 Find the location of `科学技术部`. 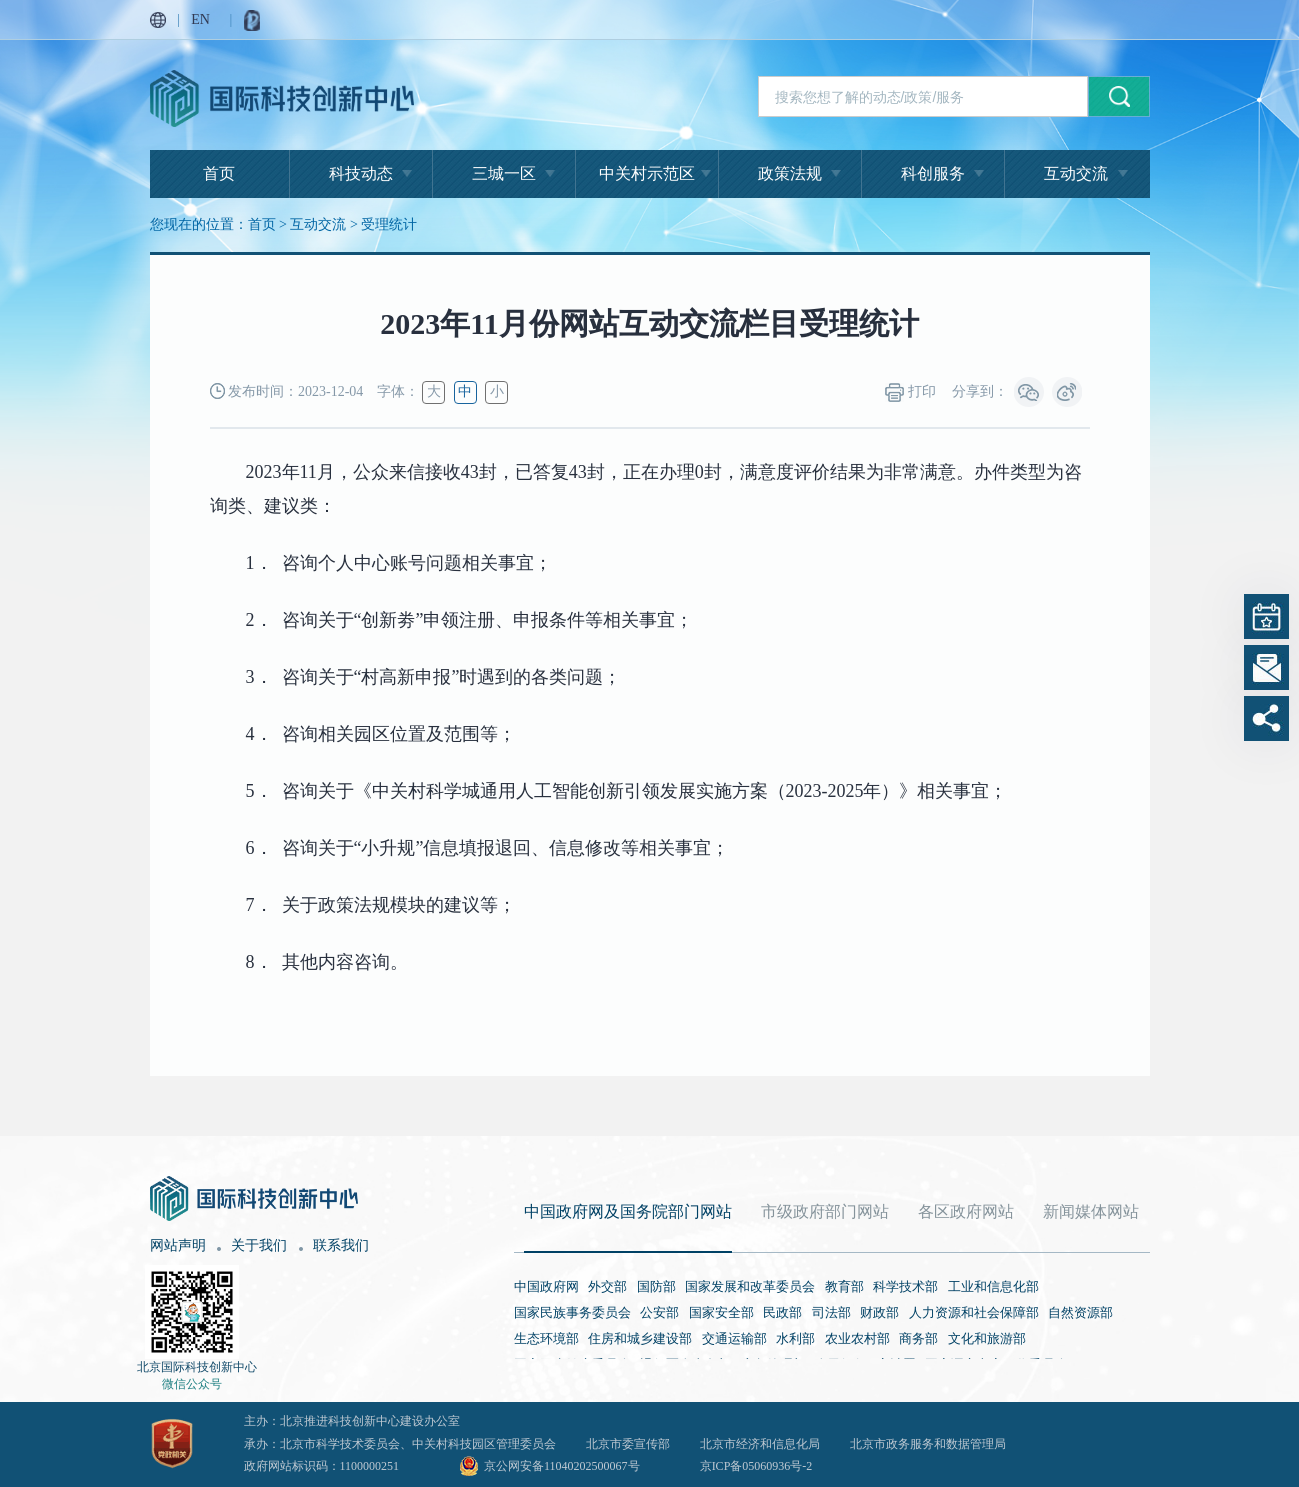

科学技术部 is located at coordinates (905, 1286).